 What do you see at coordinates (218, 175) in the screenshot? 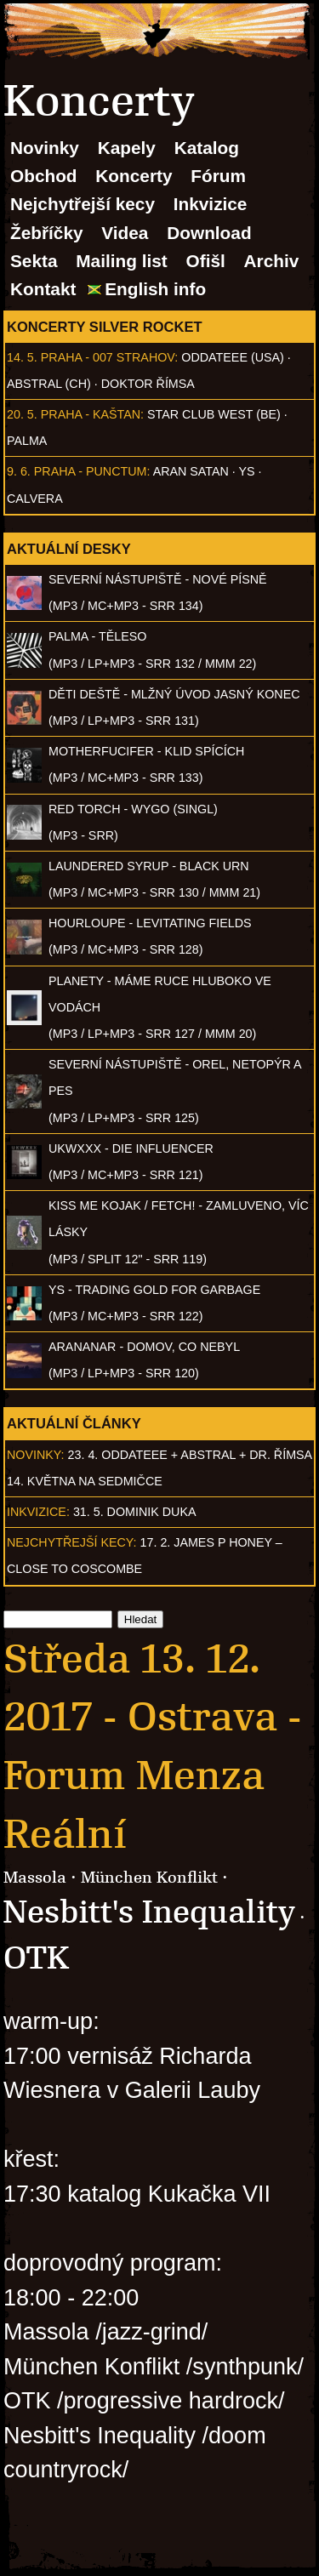
I see `Fórum` at bounding box center [218, 175].